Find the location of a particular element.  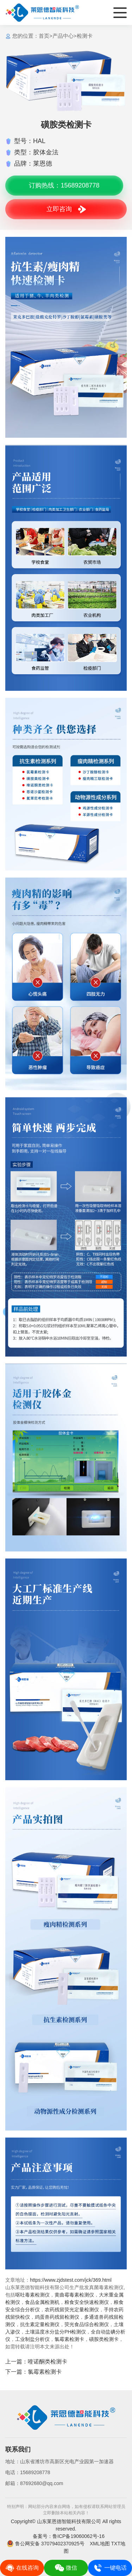

抗生素定量检测仪 is located at coordinates (39, 2324).